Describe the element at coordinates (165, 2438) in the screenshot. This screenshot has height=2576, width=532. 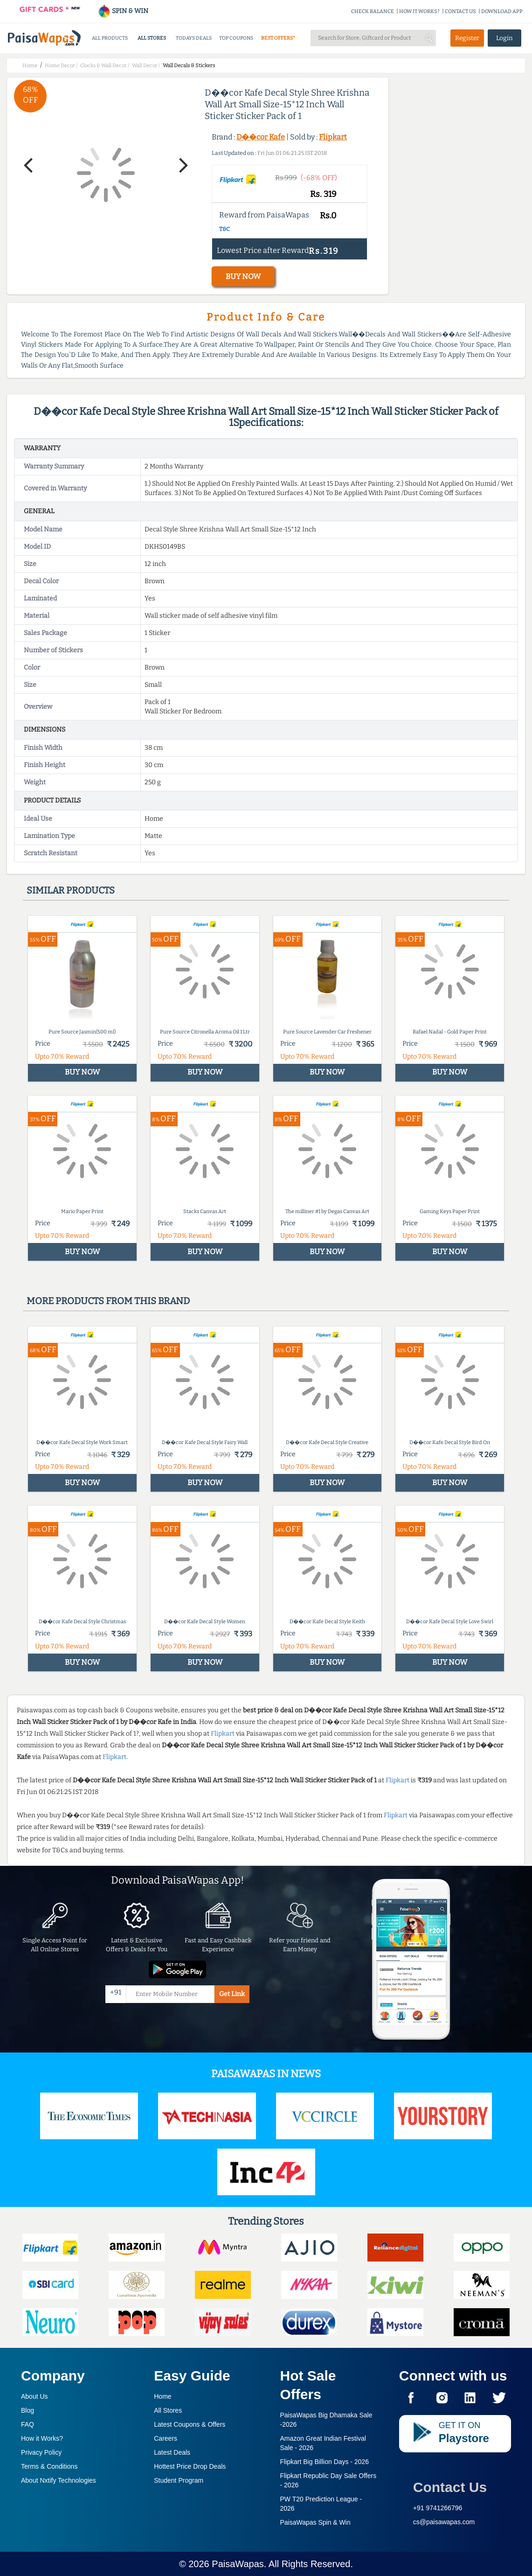
I see `Careers` at that location.